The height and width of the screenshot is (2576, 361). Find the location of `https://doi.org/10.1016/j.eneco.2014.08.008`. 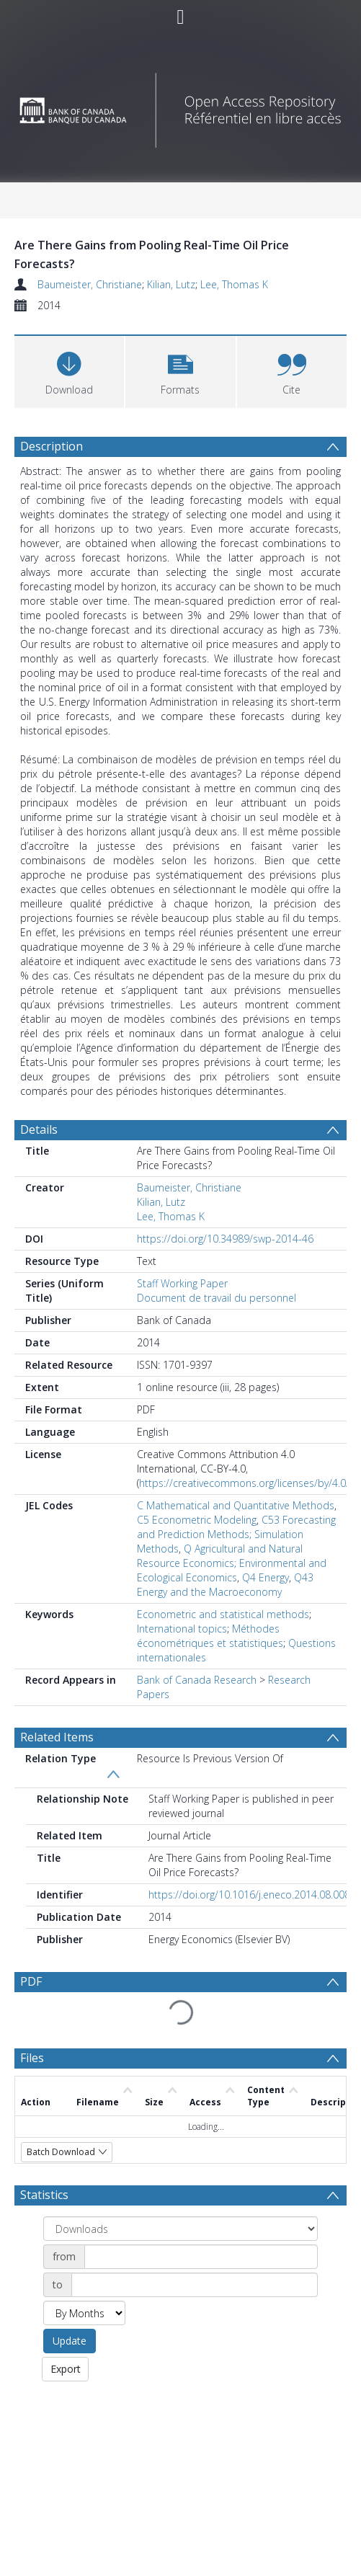

https://doi.org/10.1016/j.eneco.2014.08.008 is located at coordinates (249, 1894).